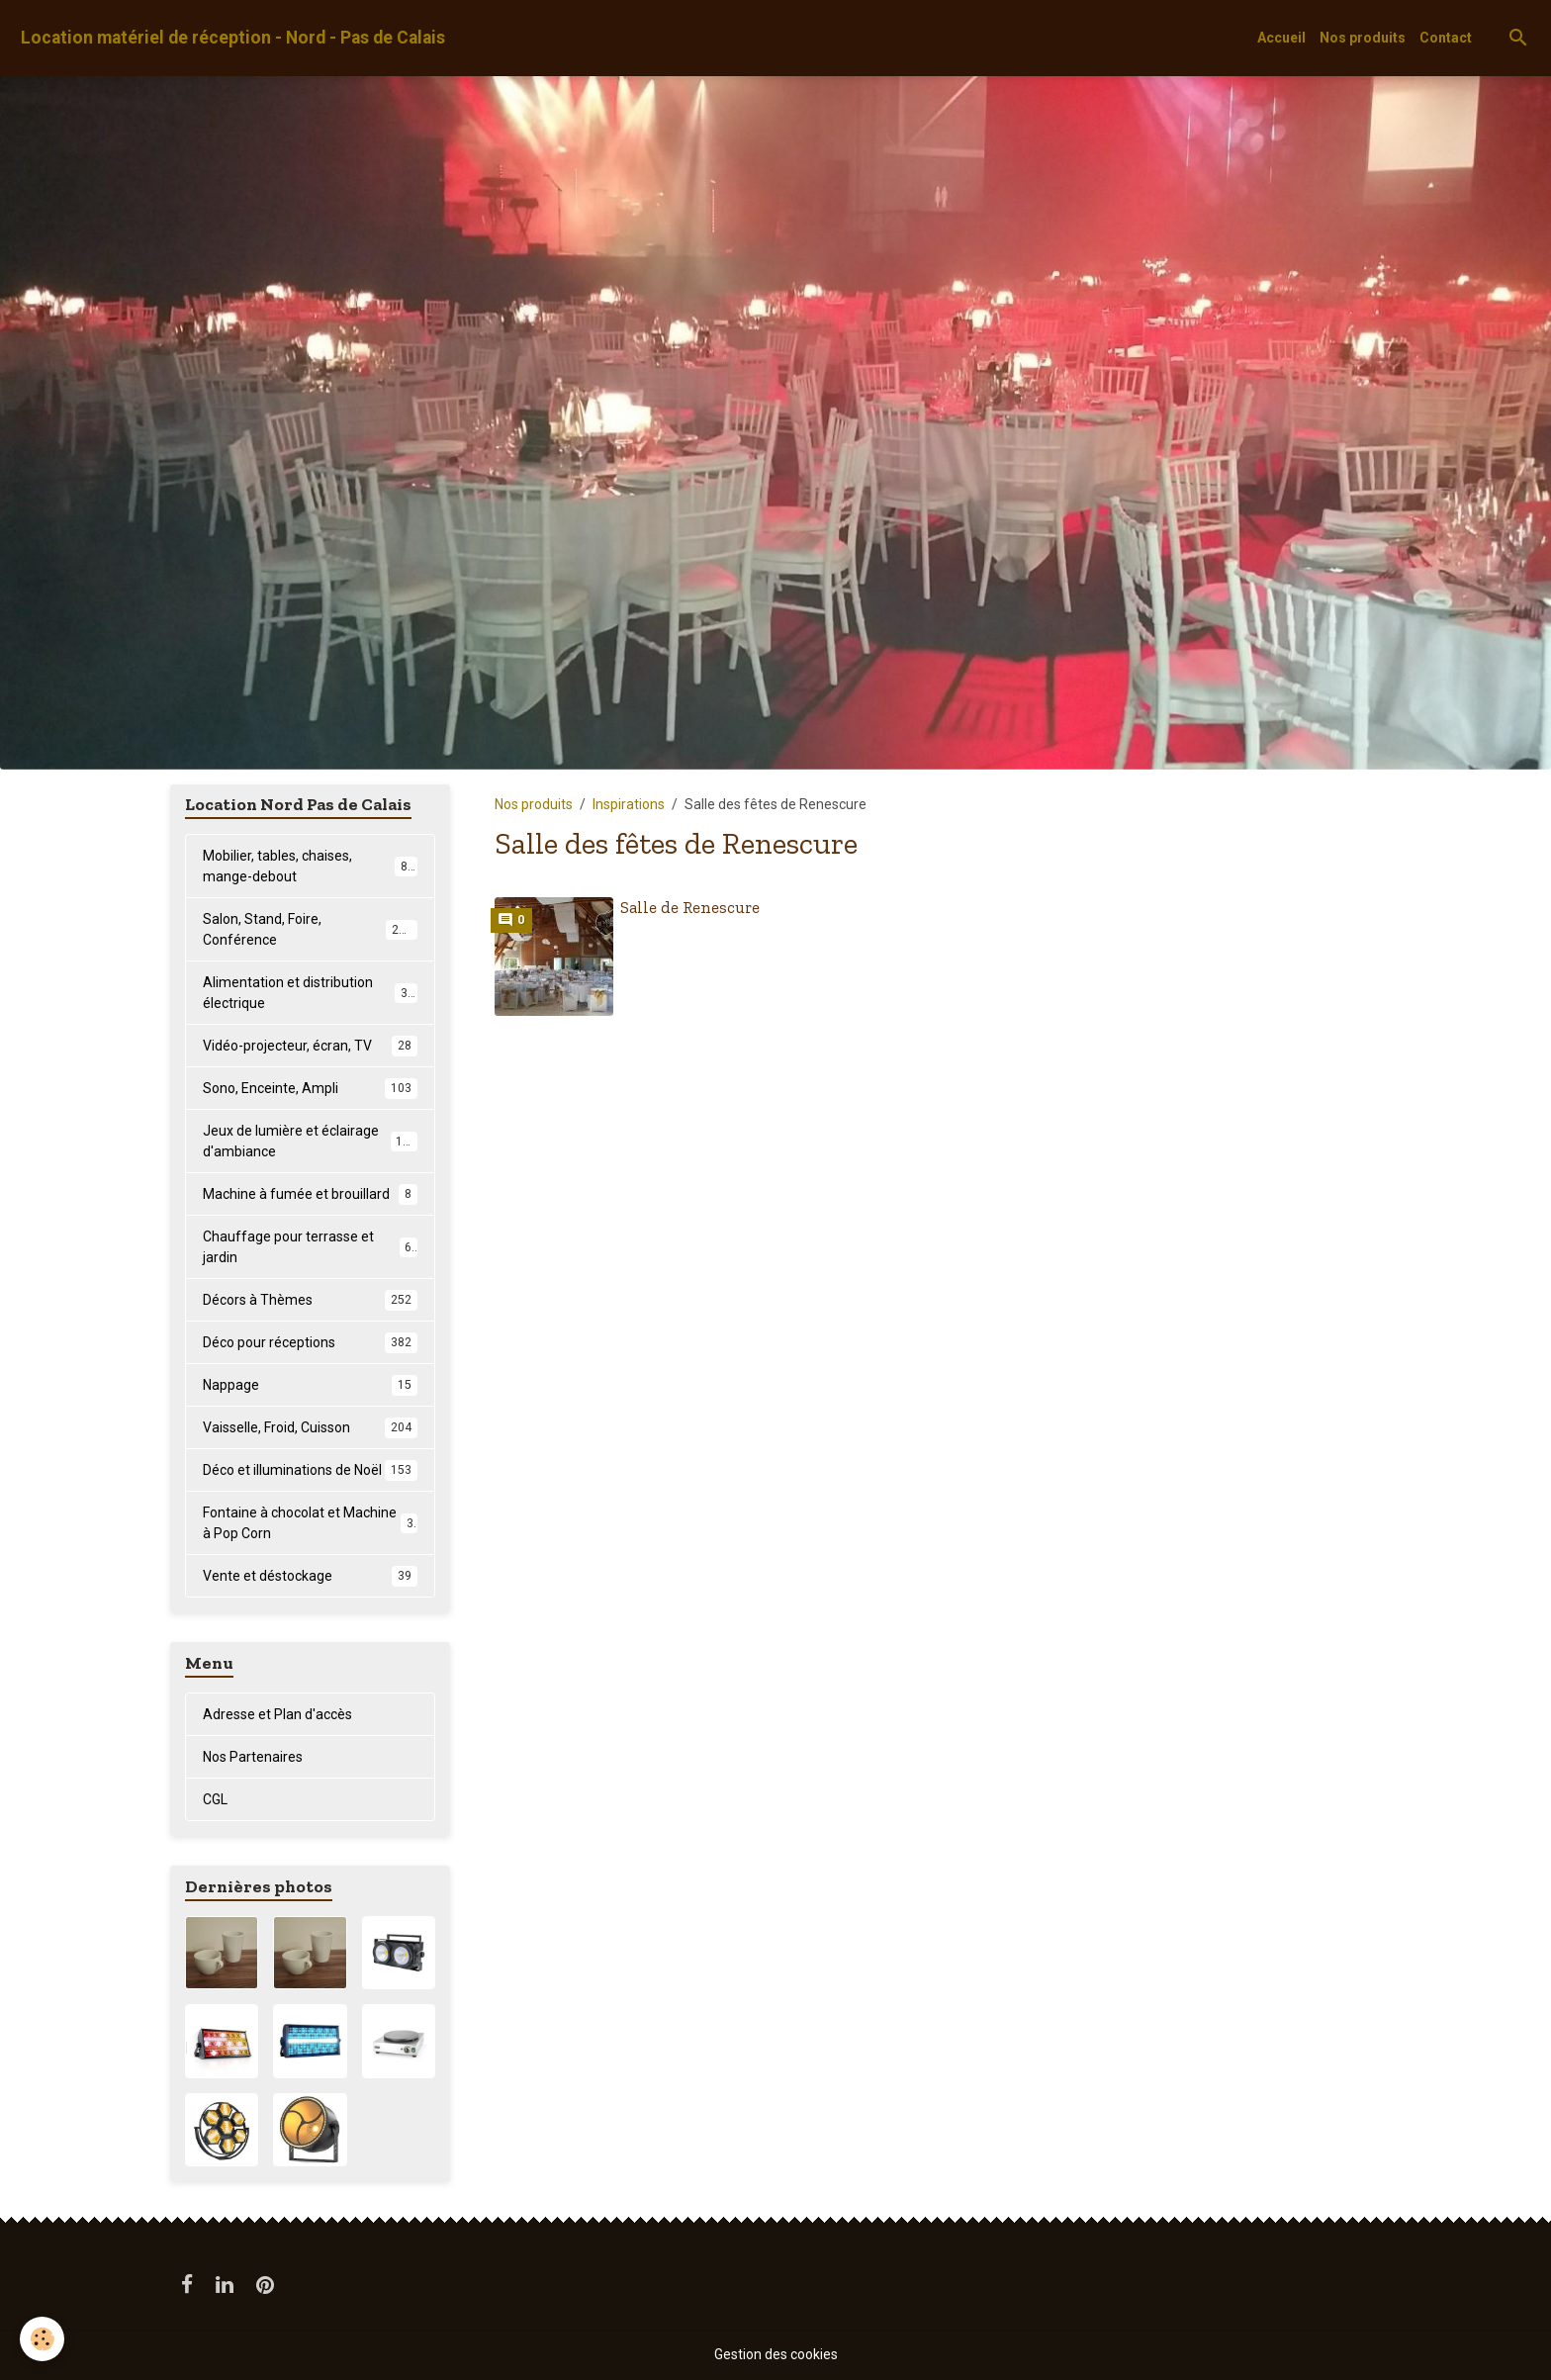 The height and width of the screenshot is (2380, 1551). I want to click on Déco et illuminations de Noël, so click(310, 1470).